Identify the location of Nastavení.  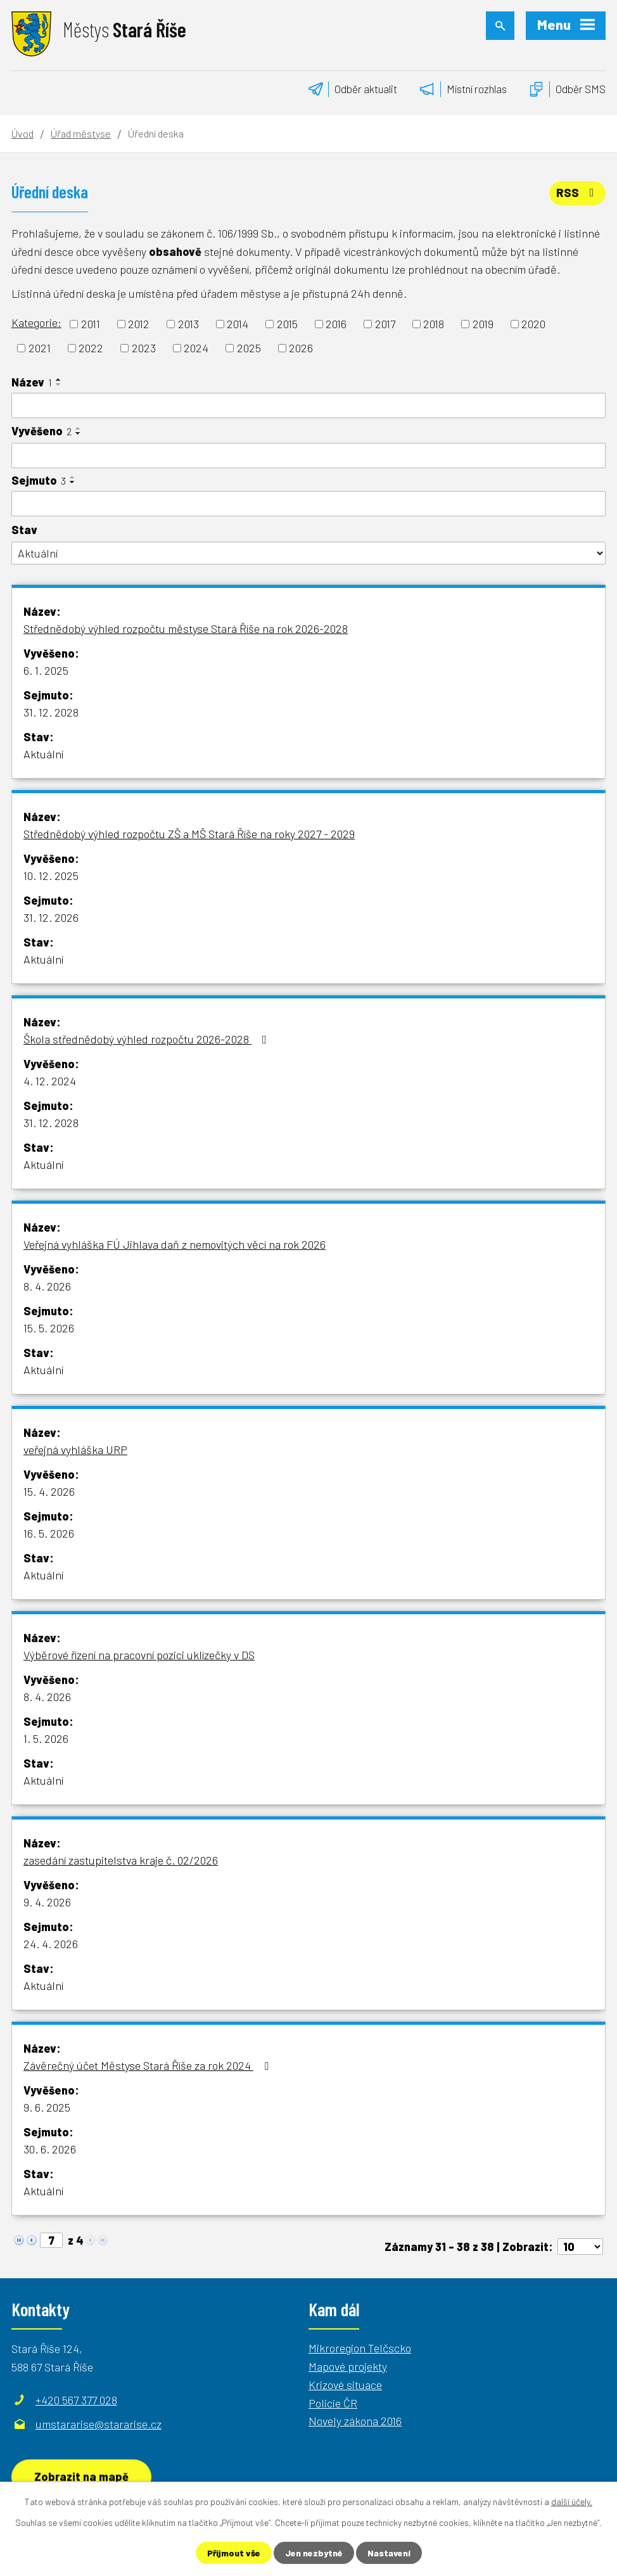
(388, 2552).